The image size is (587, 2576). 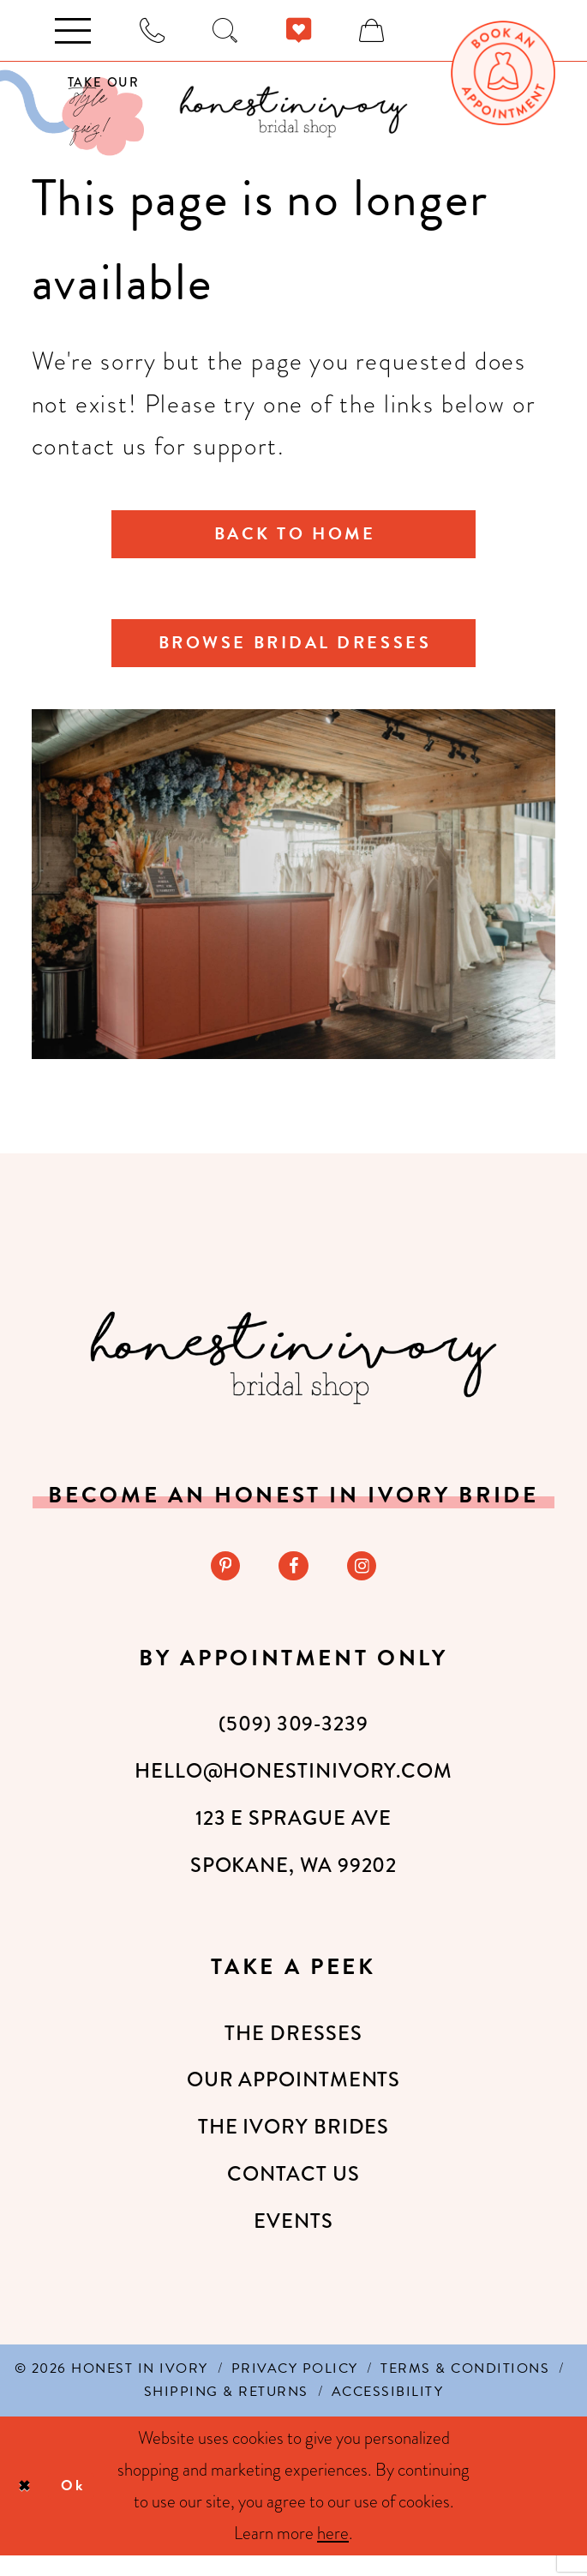 I want to click on here, so click(x=333, y=2554).